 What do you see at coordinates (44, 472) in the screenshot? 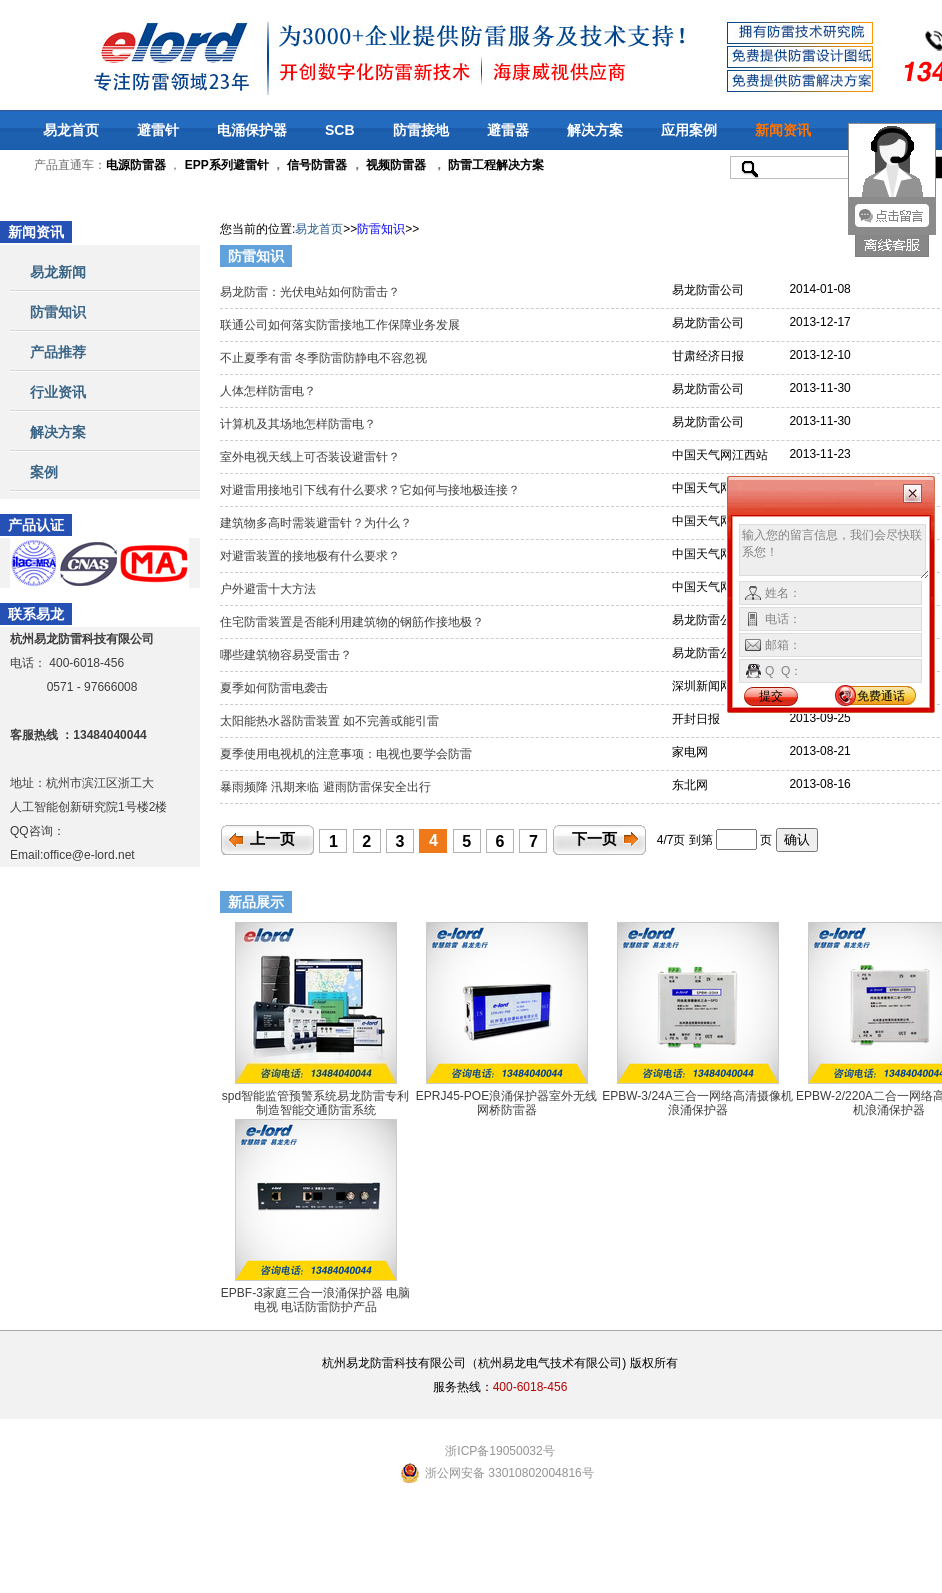
I see `案例` at bounding box center [44, 472].